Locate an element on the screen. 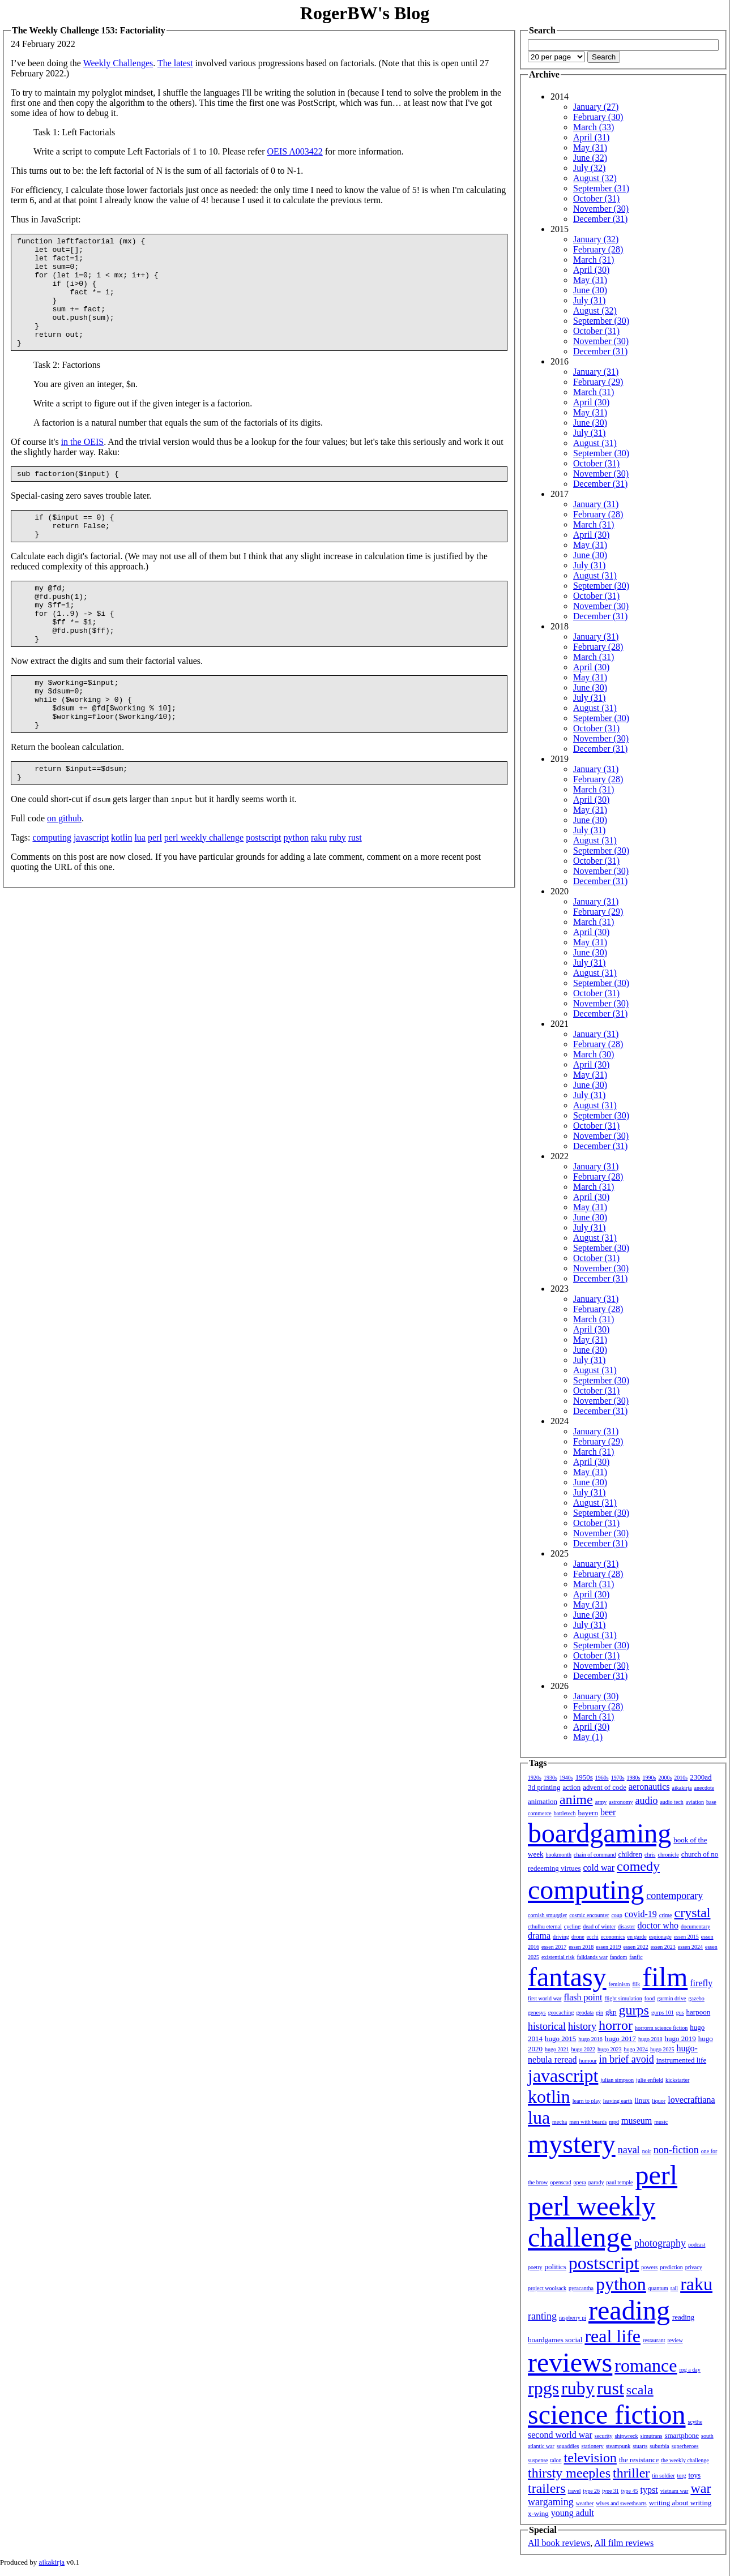 Image resolution: width=730 pixels, height=2576 pixels. war is located at coordinates (700, 2488).